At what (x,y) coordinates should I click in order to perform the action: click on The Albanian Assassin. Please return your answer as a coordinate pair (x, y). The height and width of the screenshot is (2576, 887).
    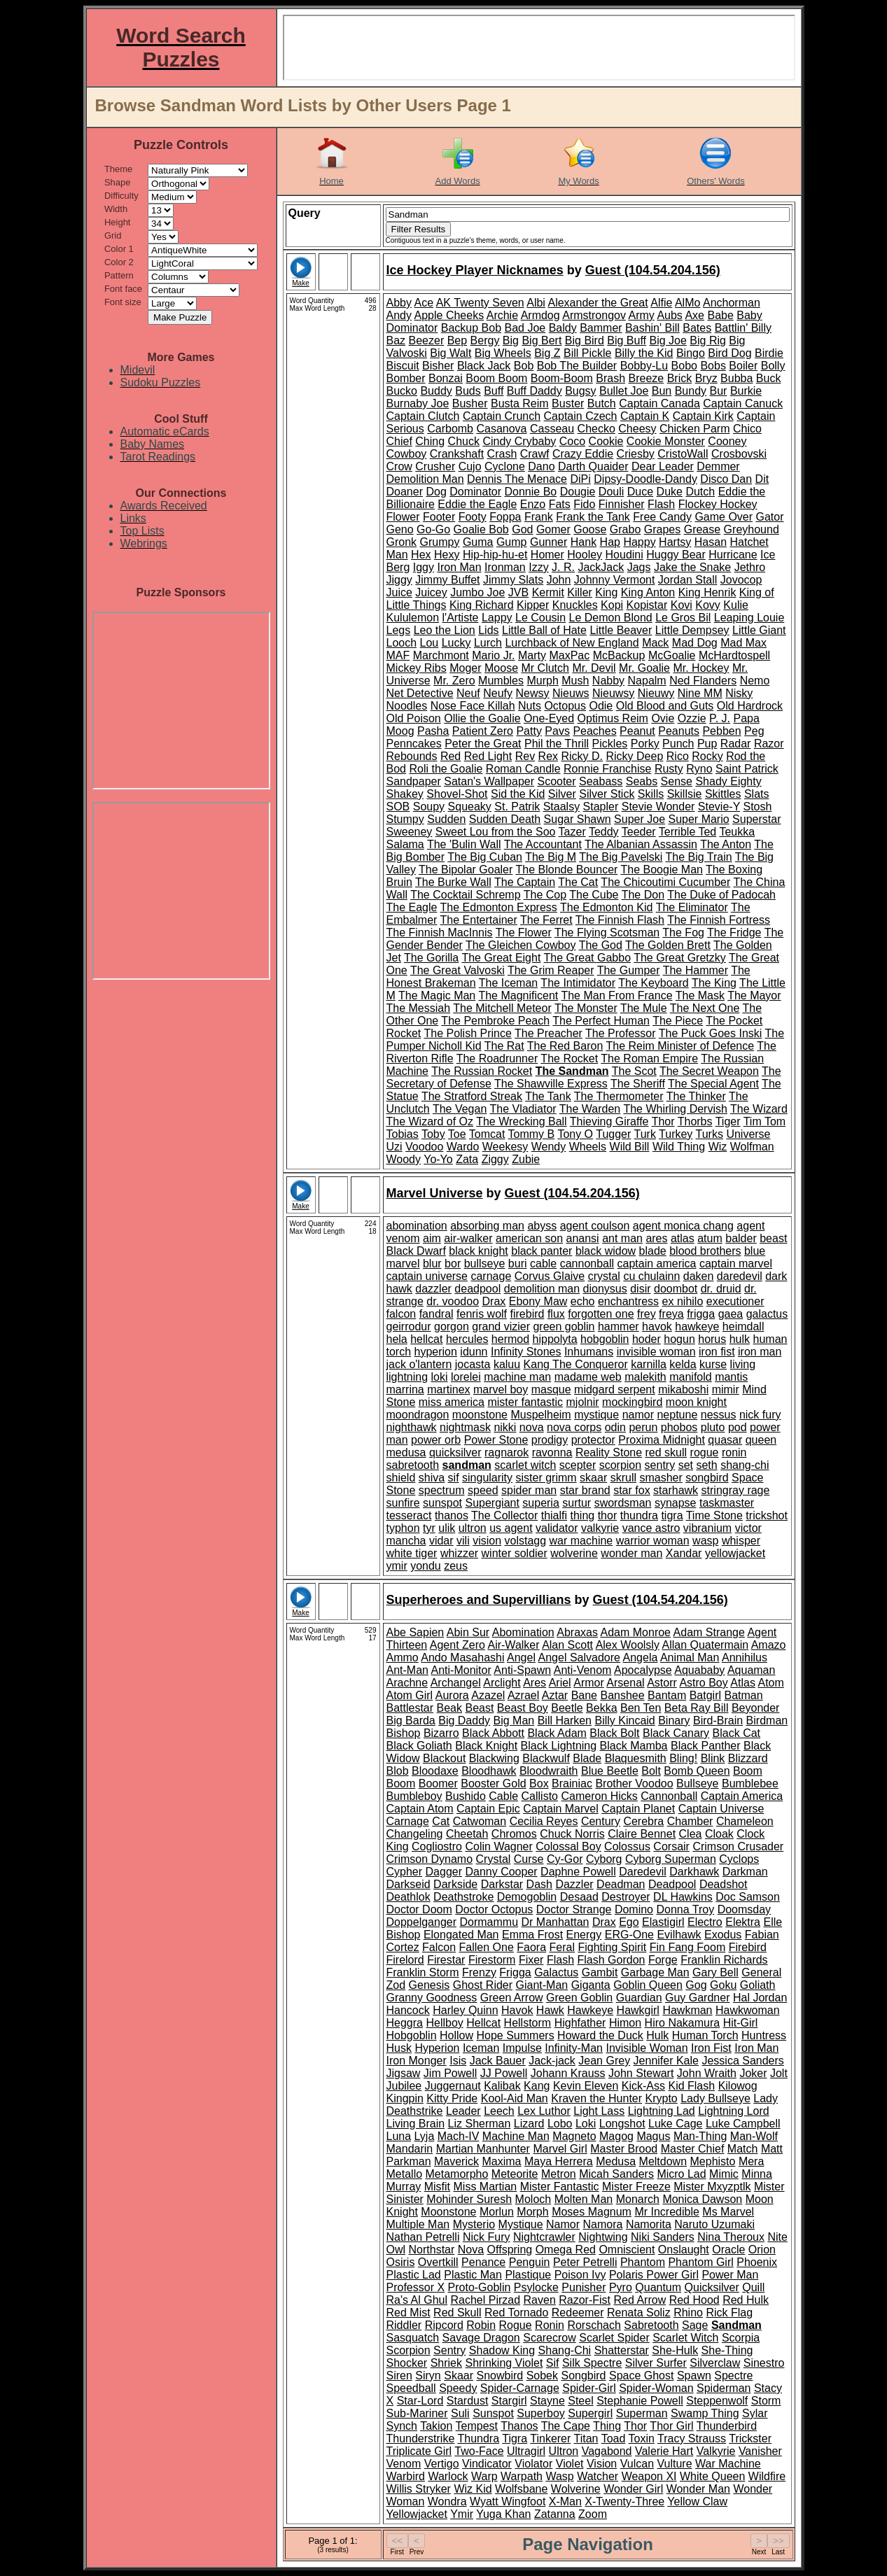
    Looking at the image, I should click on (641, 844).